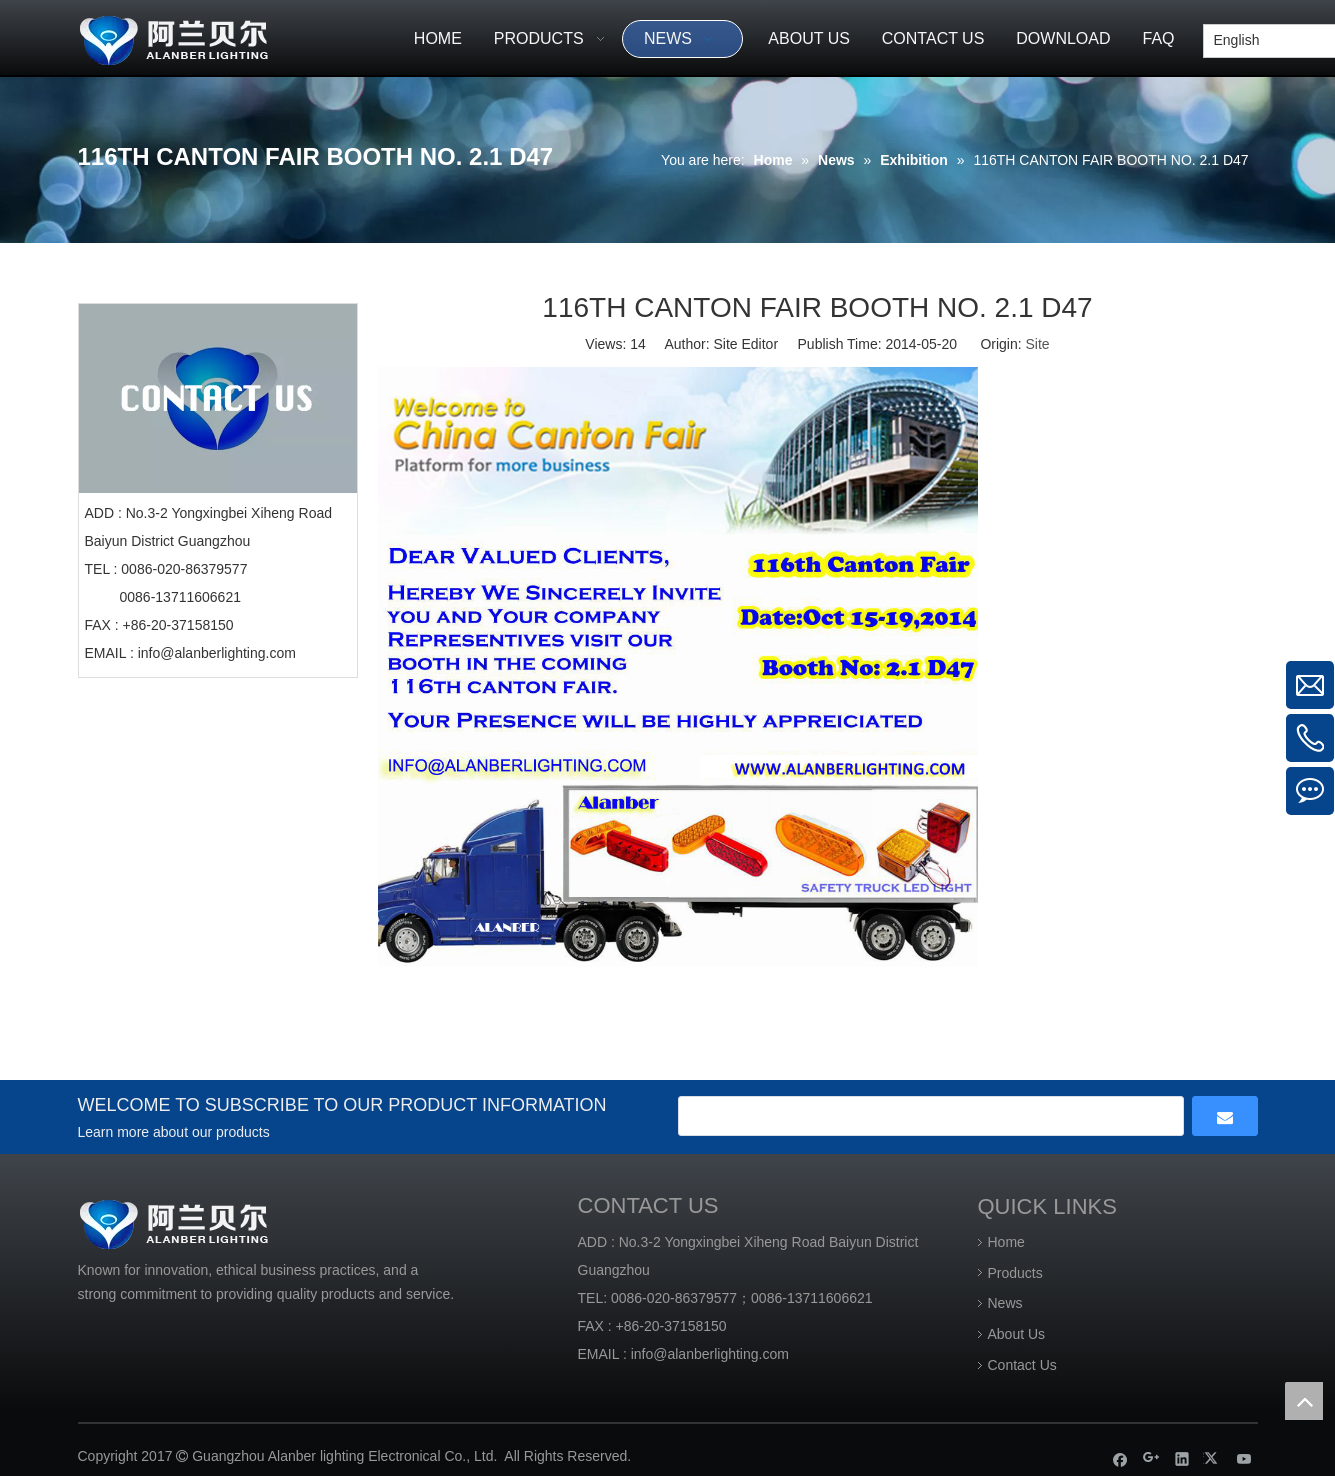 Image resolution: width=1335 pixels, height=1476 pixels. What do you see at coordinates (217, 653) in the screenshot?
I see `info@alanberlighting.com` at bounding box center [217, 653].